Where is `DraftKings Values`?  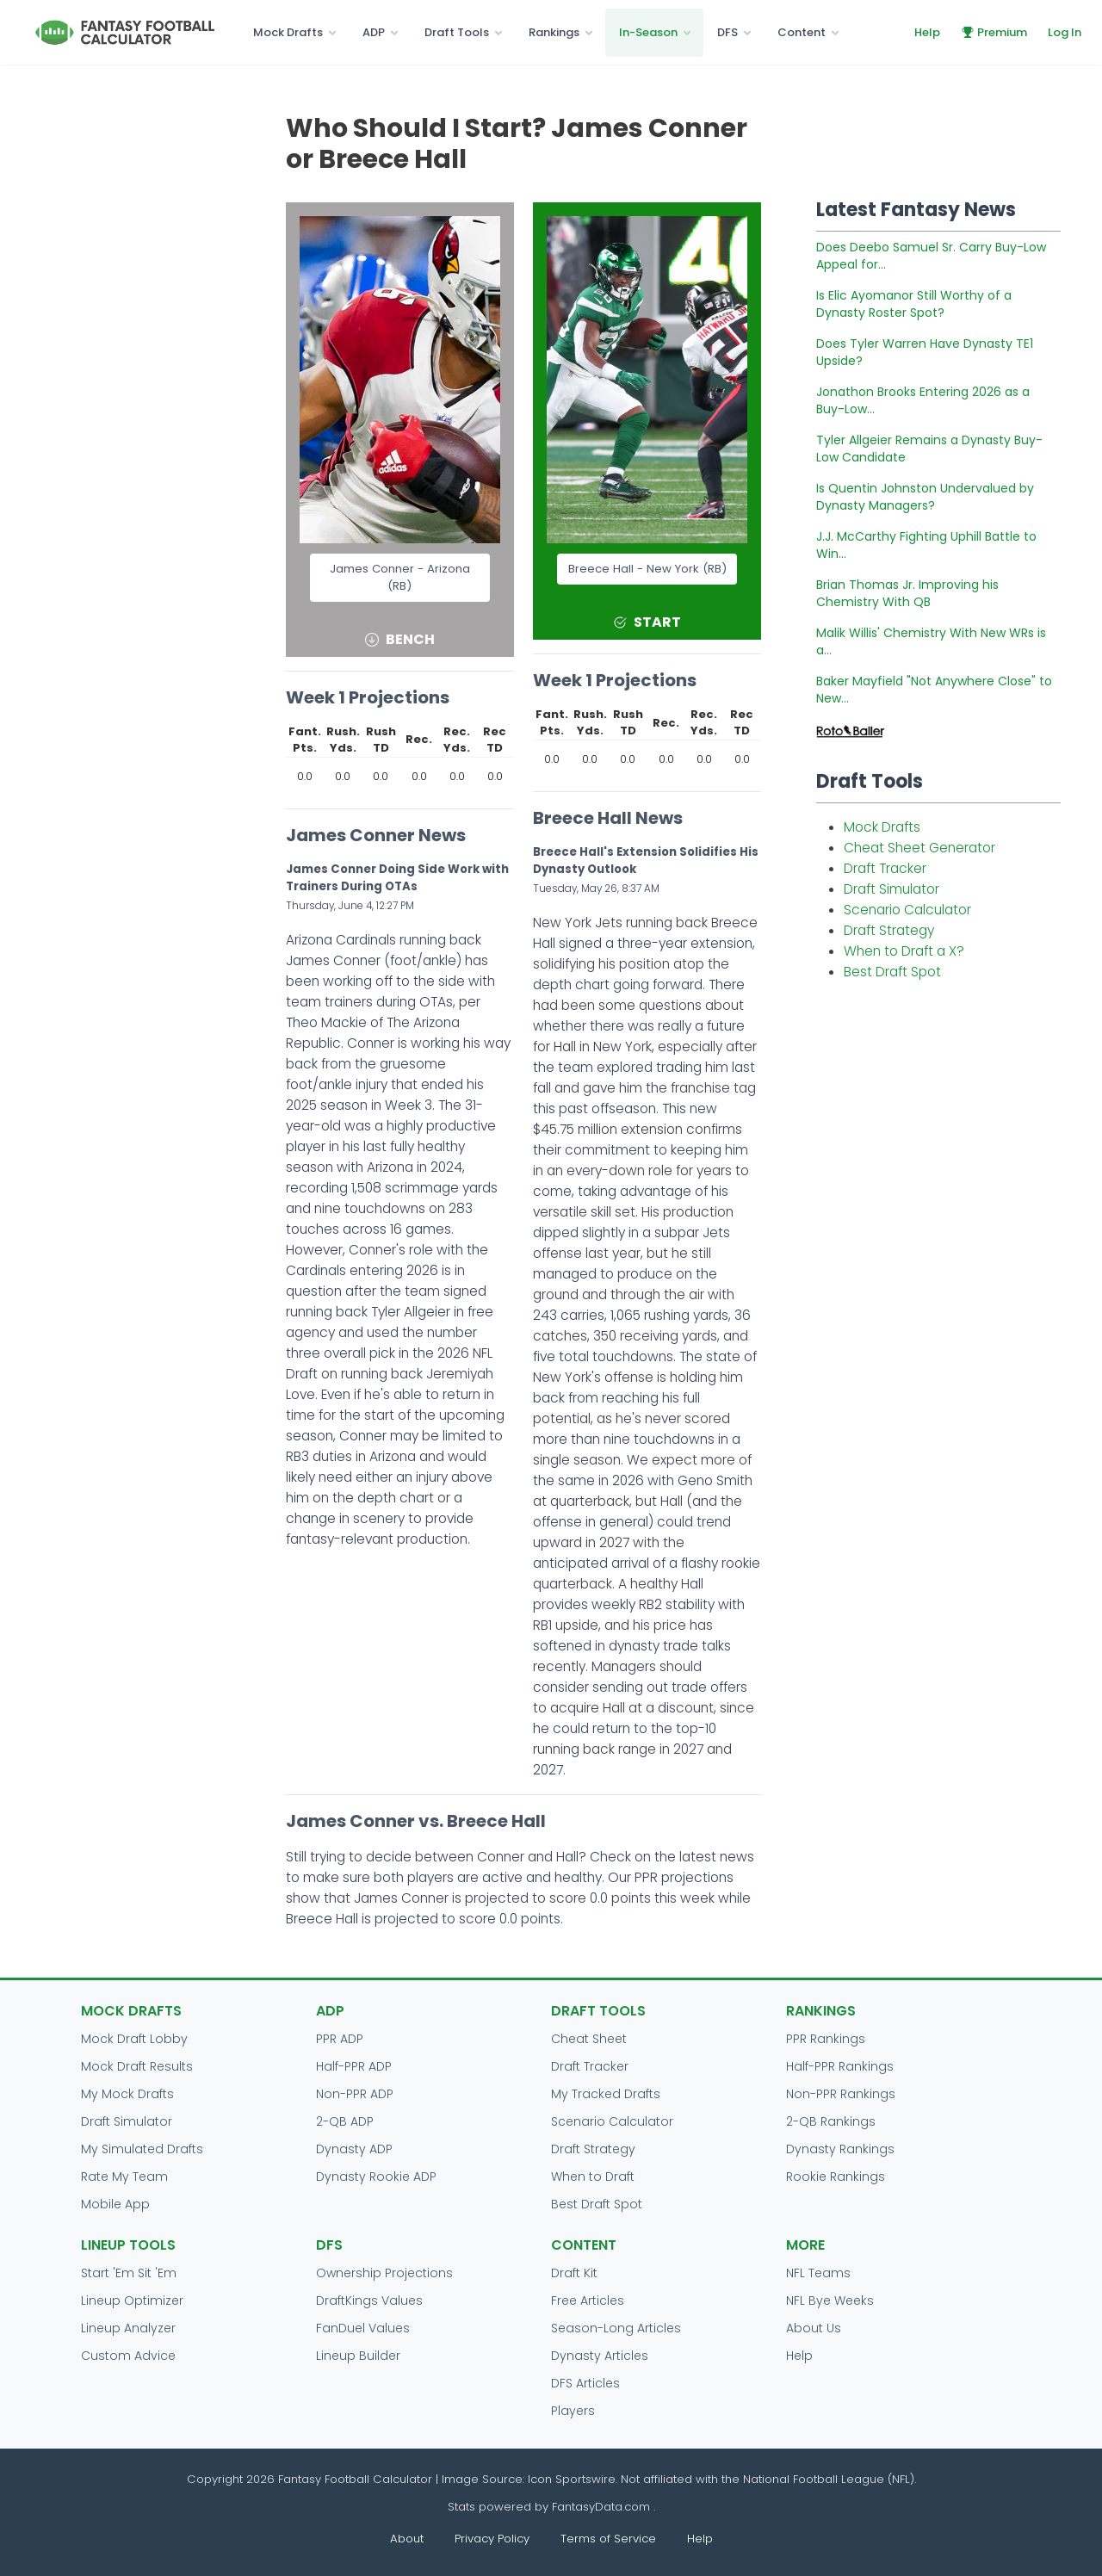 DraftKings Values is located at coordinates (369, 2300).